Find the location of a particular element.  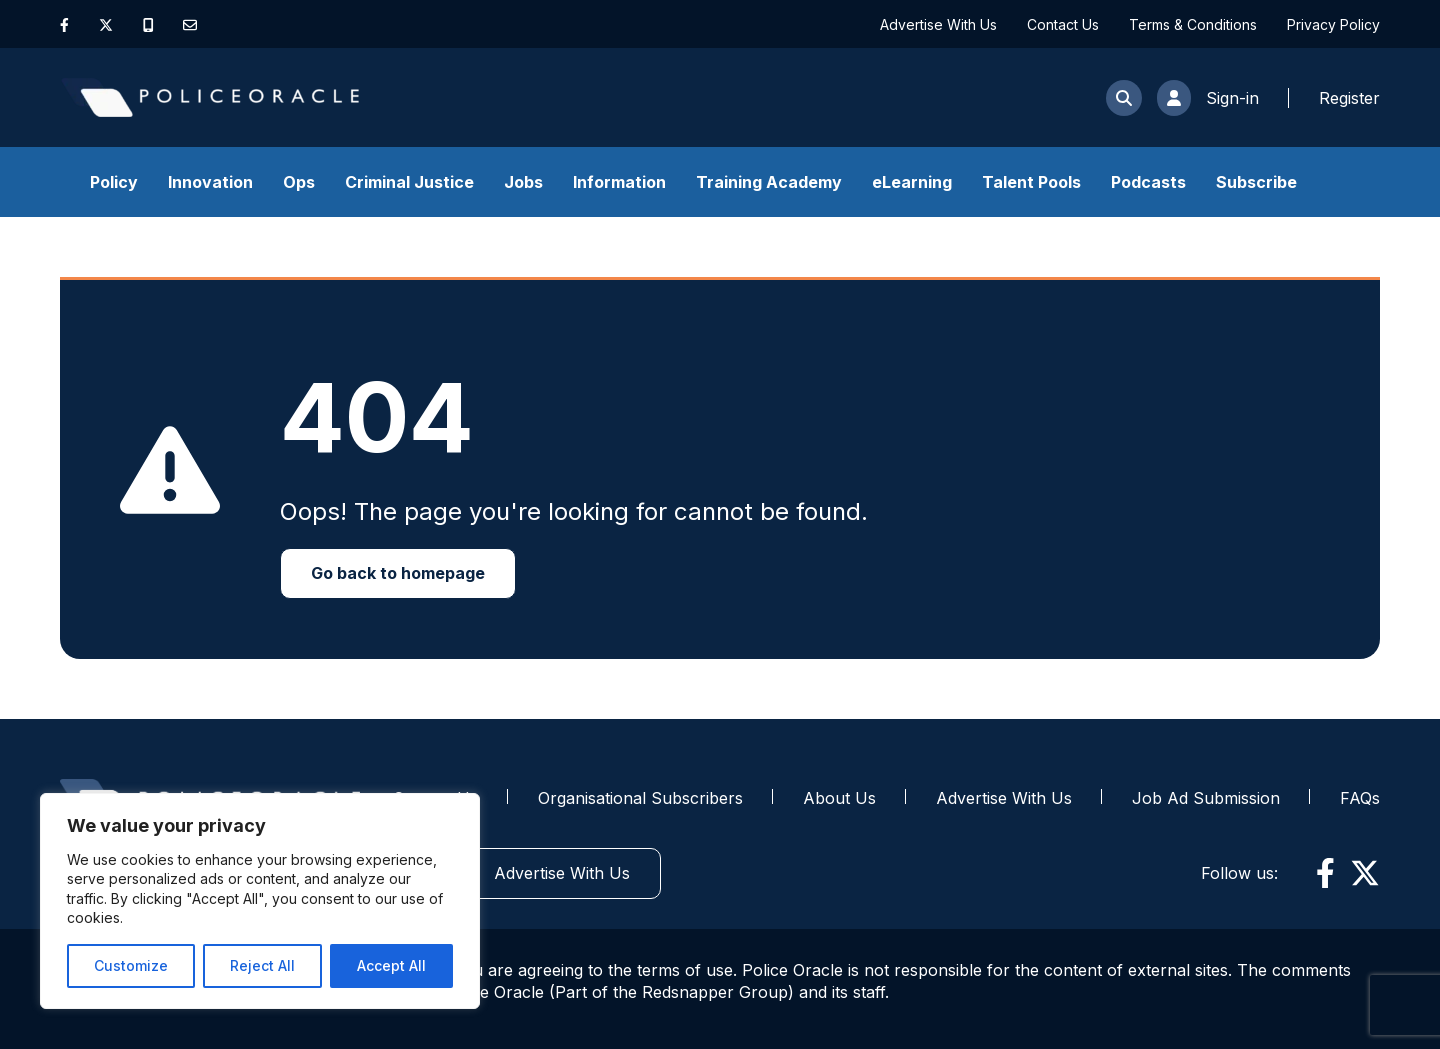

Training Academy is located at coordinates (769, 182).